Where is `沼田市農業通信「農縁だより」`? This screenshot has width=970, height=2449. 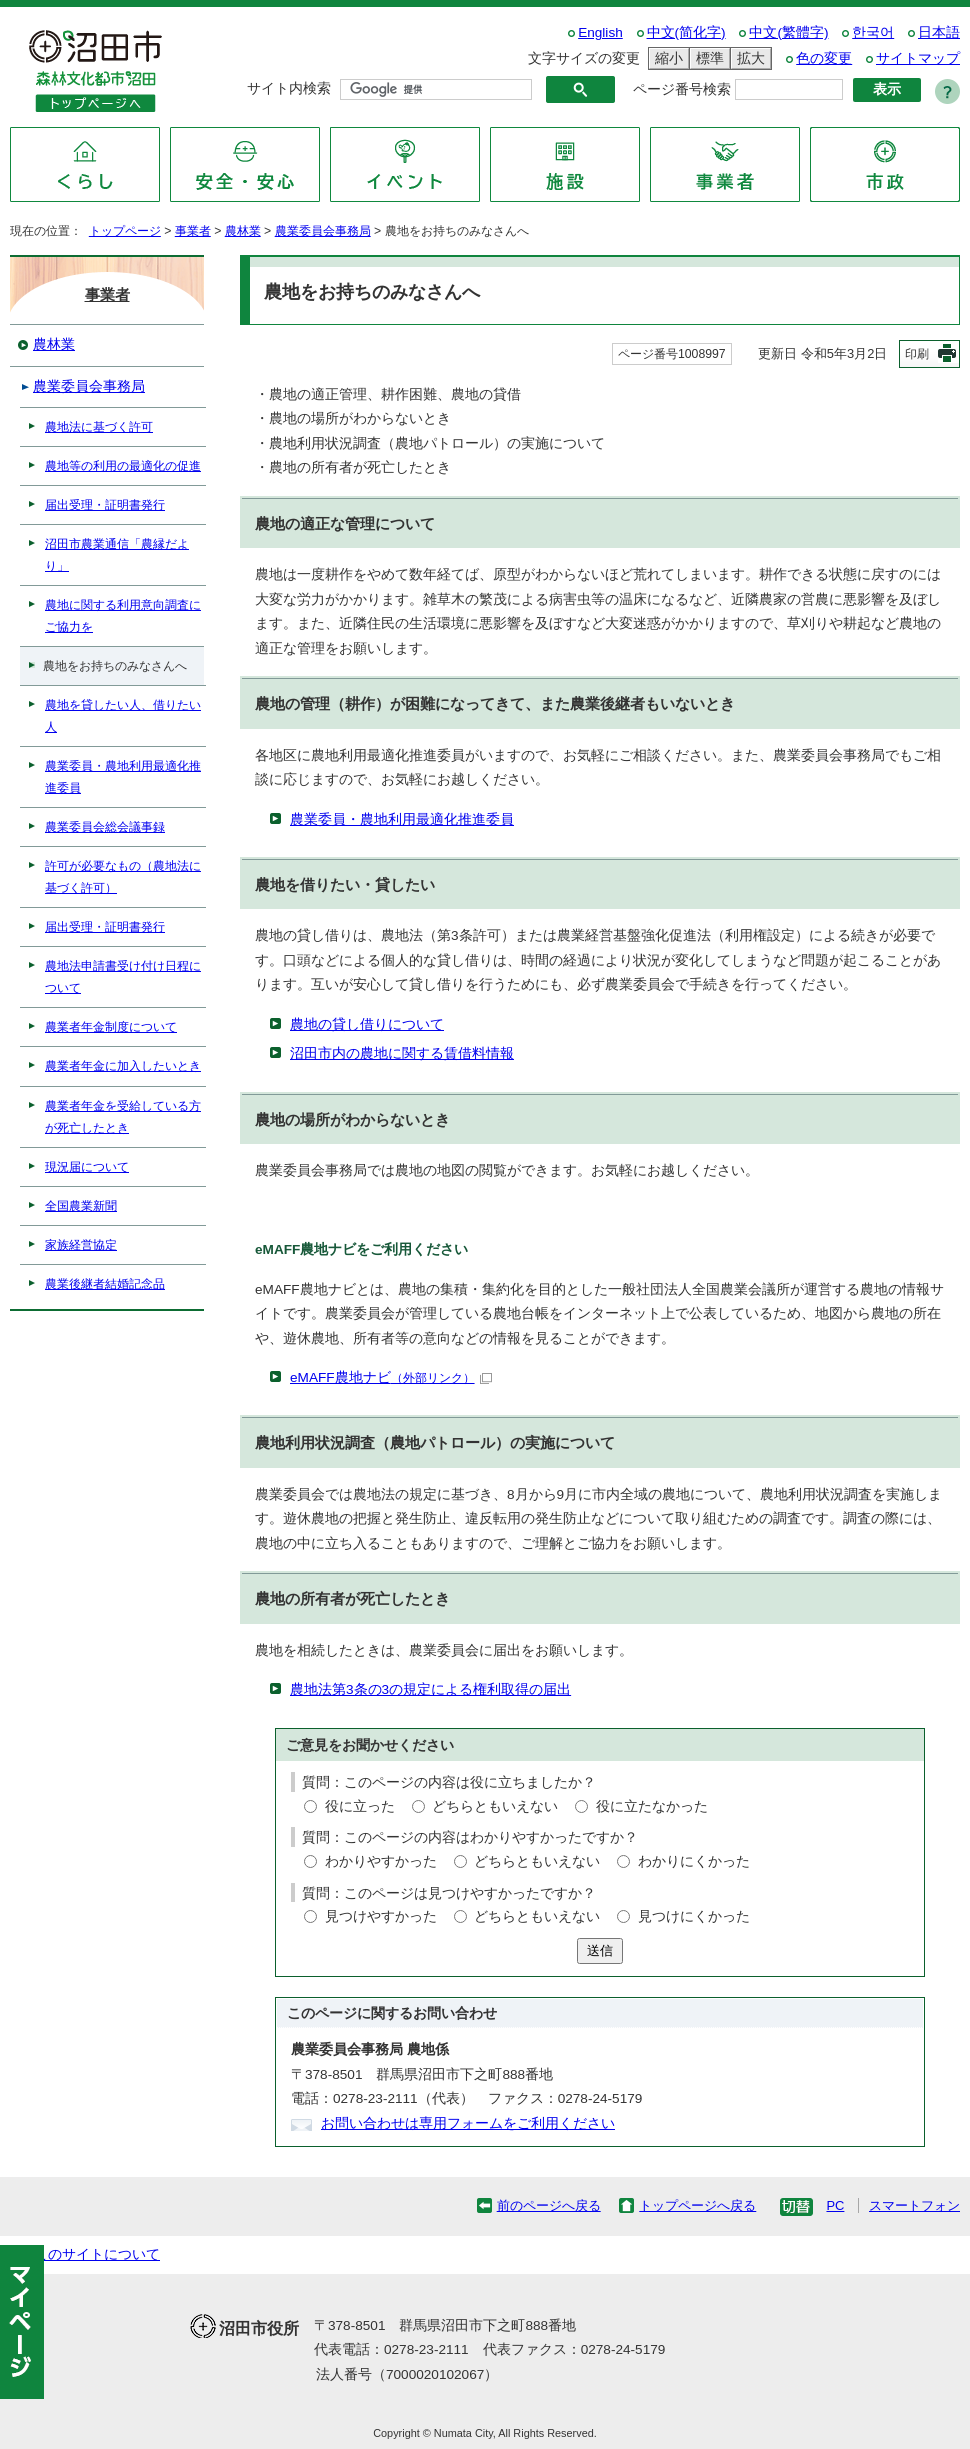 沼田市農業通信「農縁だより」 is located at coordinates (117, 555).